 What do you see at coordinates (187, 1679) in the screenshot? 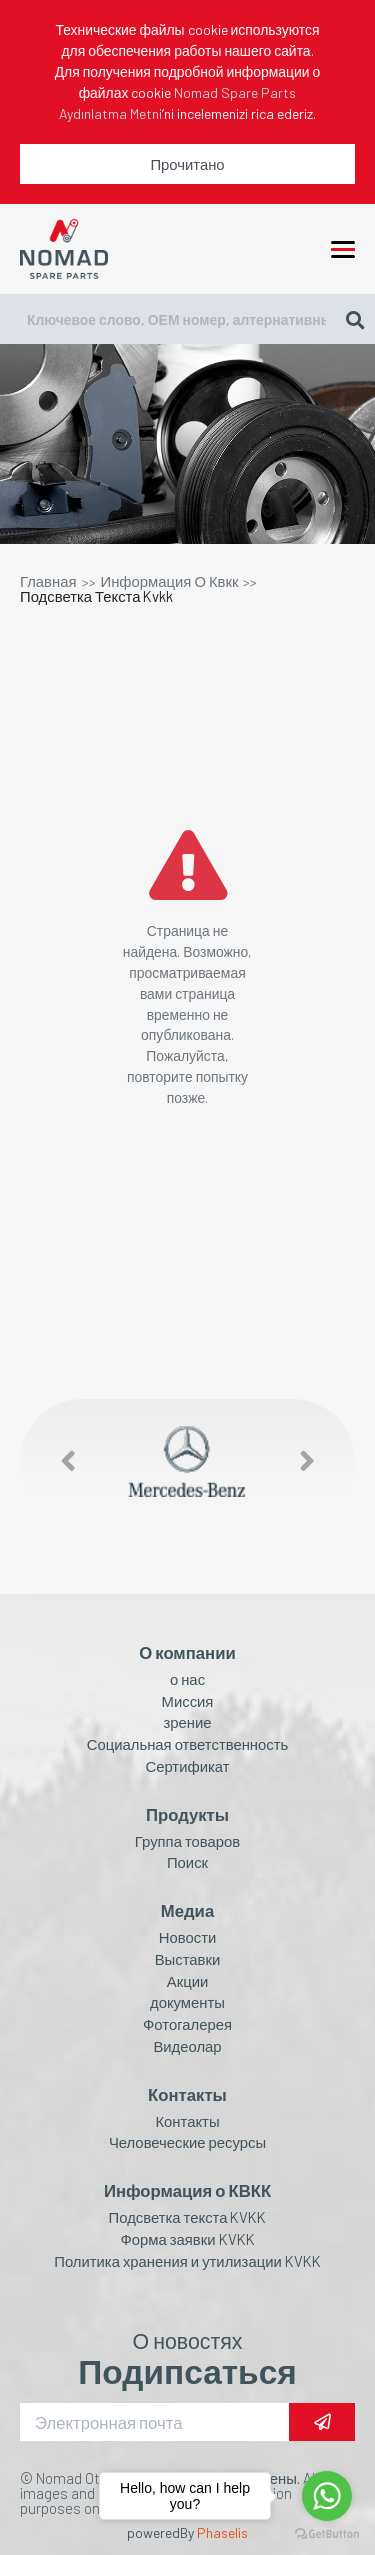
I see `о нас` at bounding box center [187, 1679].